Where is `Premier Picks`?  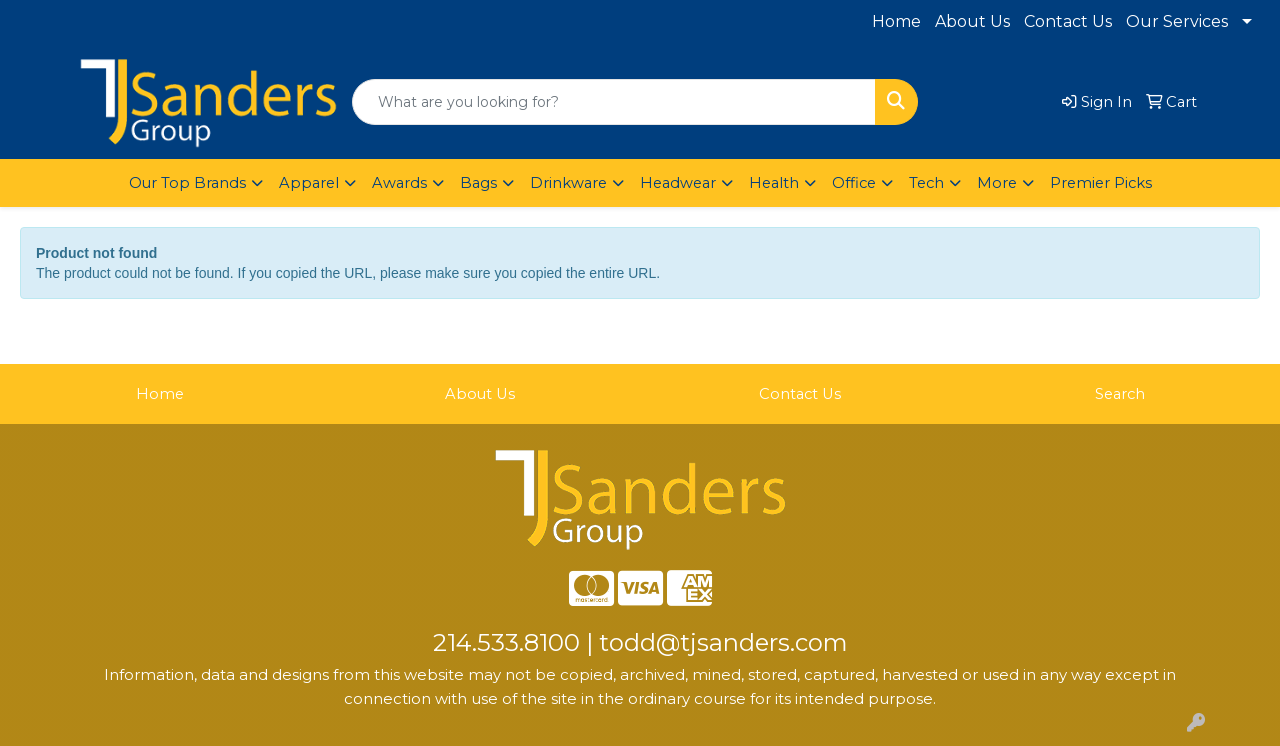 Premier Picks is located at coordinates (1101, 183).